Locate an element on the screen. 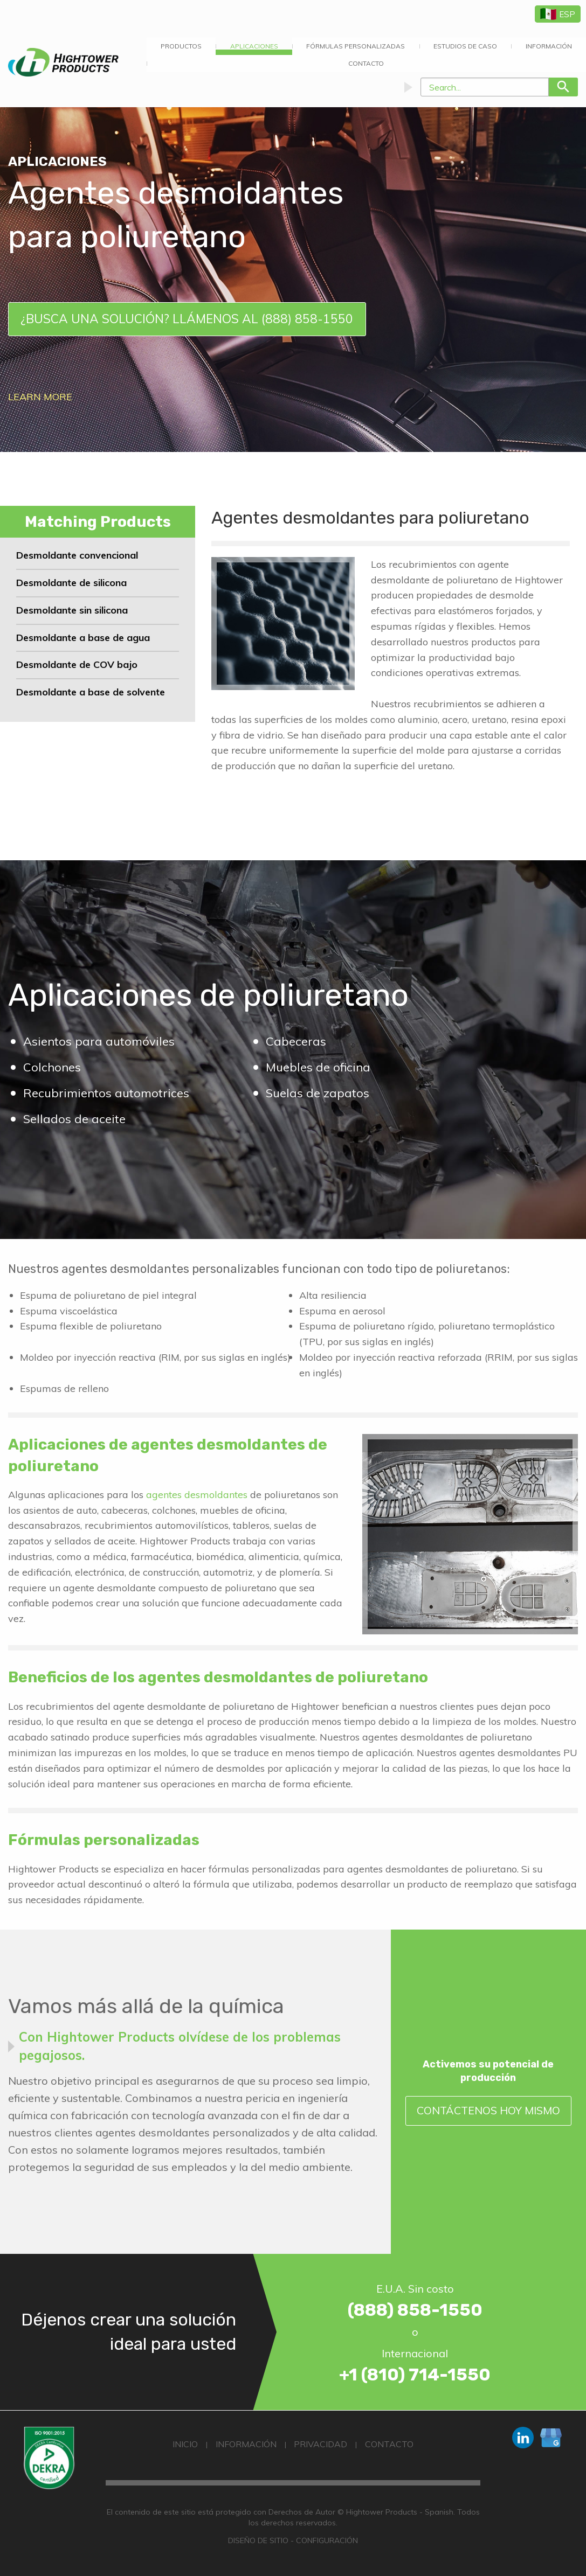 The height and width of the screenshot is (2576, 586). APLICACIONES is located at coordinates (254, 46).